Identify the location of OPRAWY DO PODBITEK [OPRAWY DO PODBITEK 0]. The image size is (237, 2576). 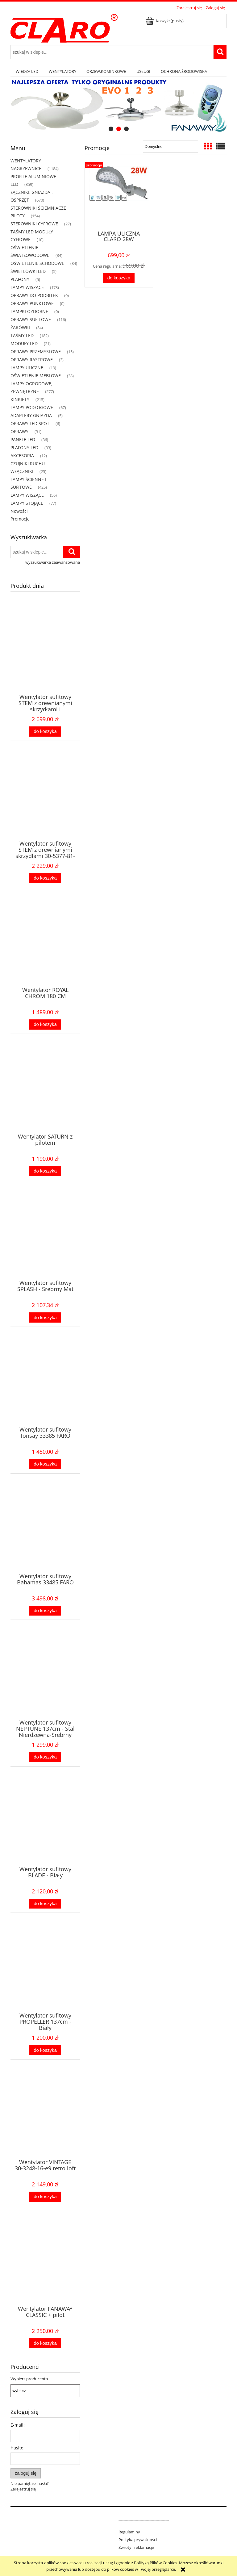
(34, 295).